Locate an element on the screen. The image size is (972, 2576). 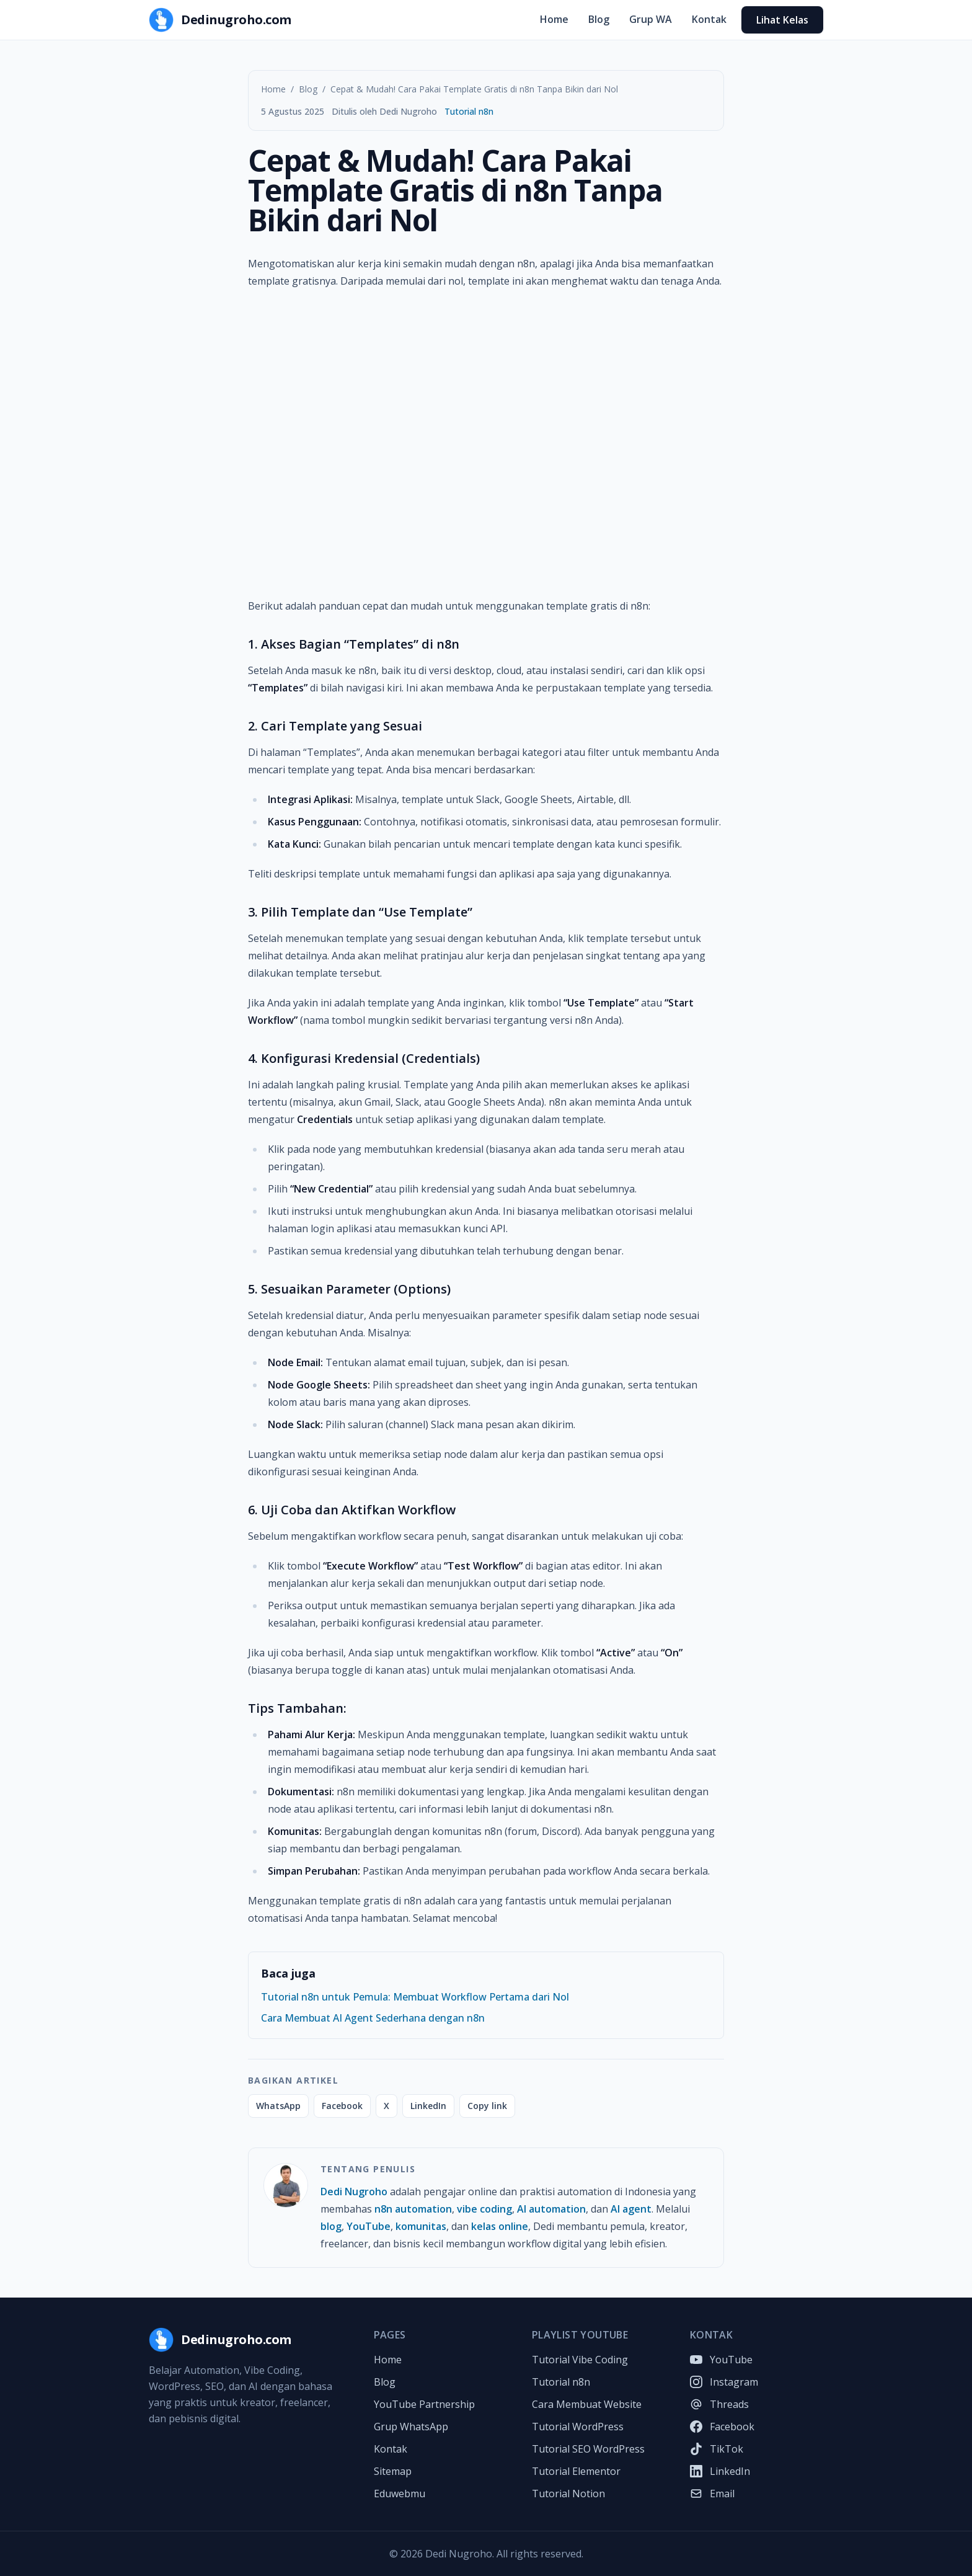
Eduwebmu is located at coordinates (399, 2493).